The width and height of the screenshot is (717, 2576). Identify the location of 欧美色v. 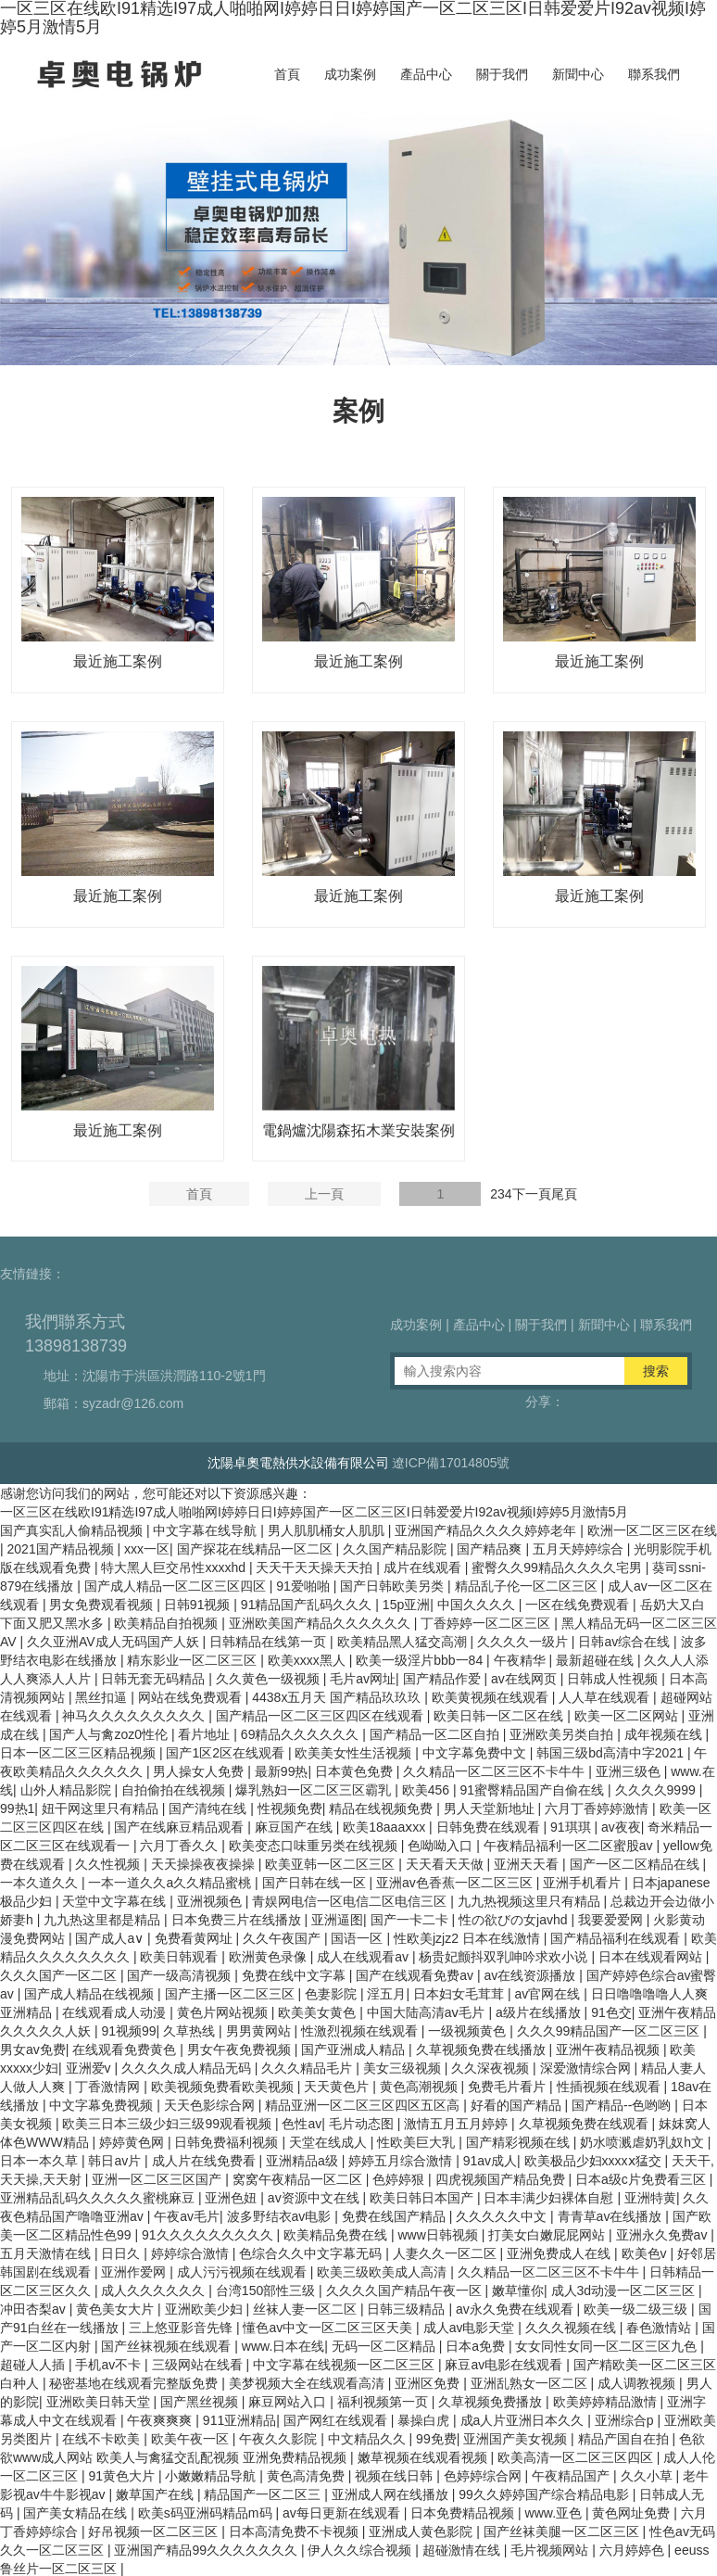
(646, 2253).